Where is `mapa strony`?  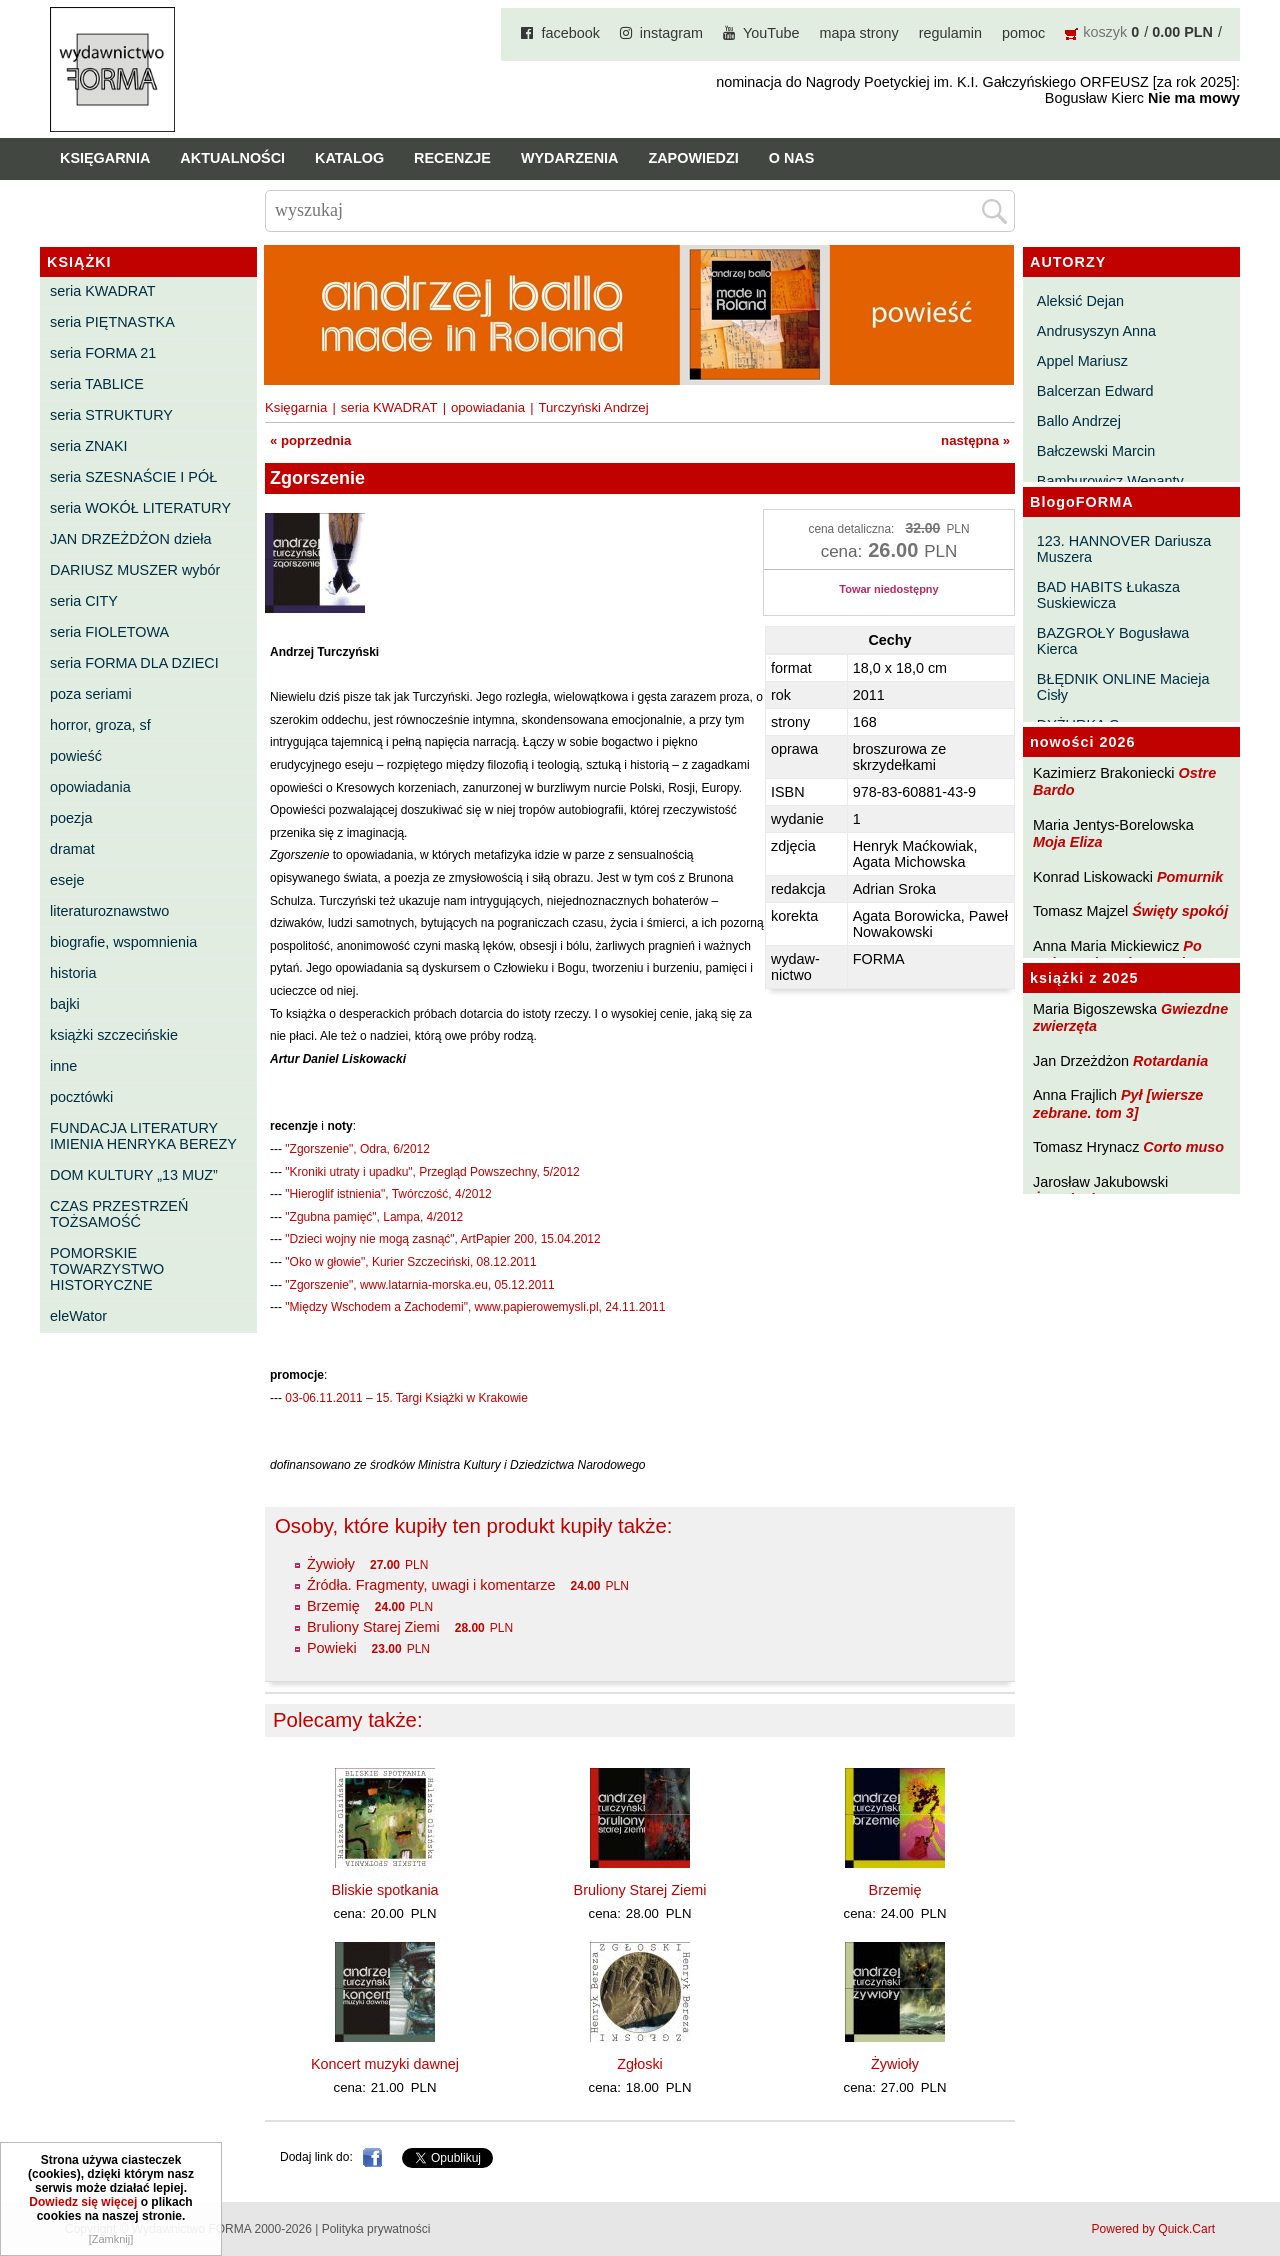 mapa strony is located at coordinates (859, 33).